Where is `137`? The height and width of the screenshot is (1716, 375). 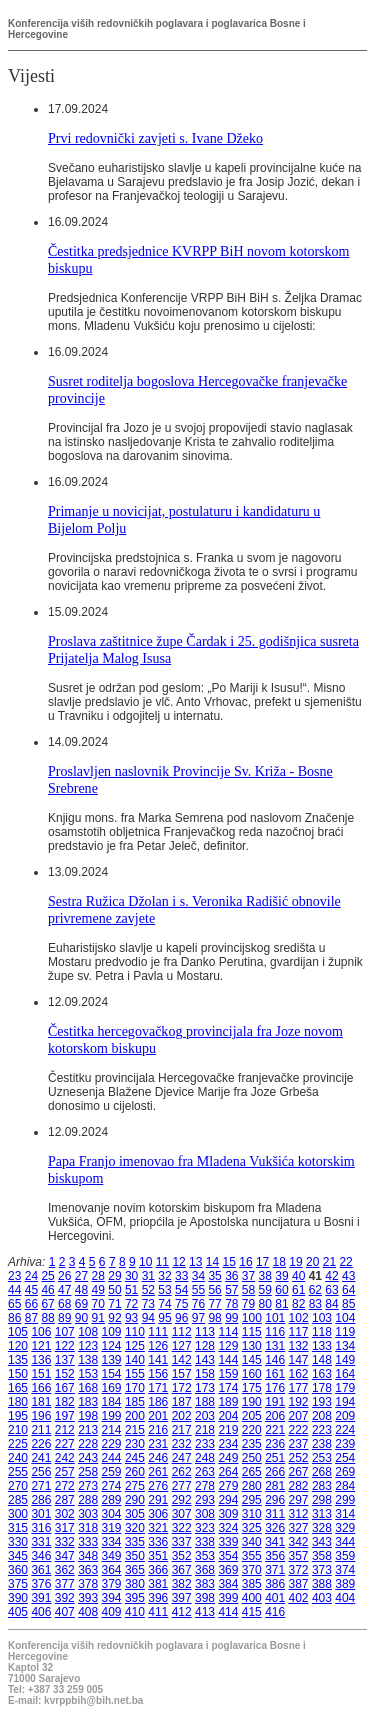
137 is located at coordinates (65, 1360).